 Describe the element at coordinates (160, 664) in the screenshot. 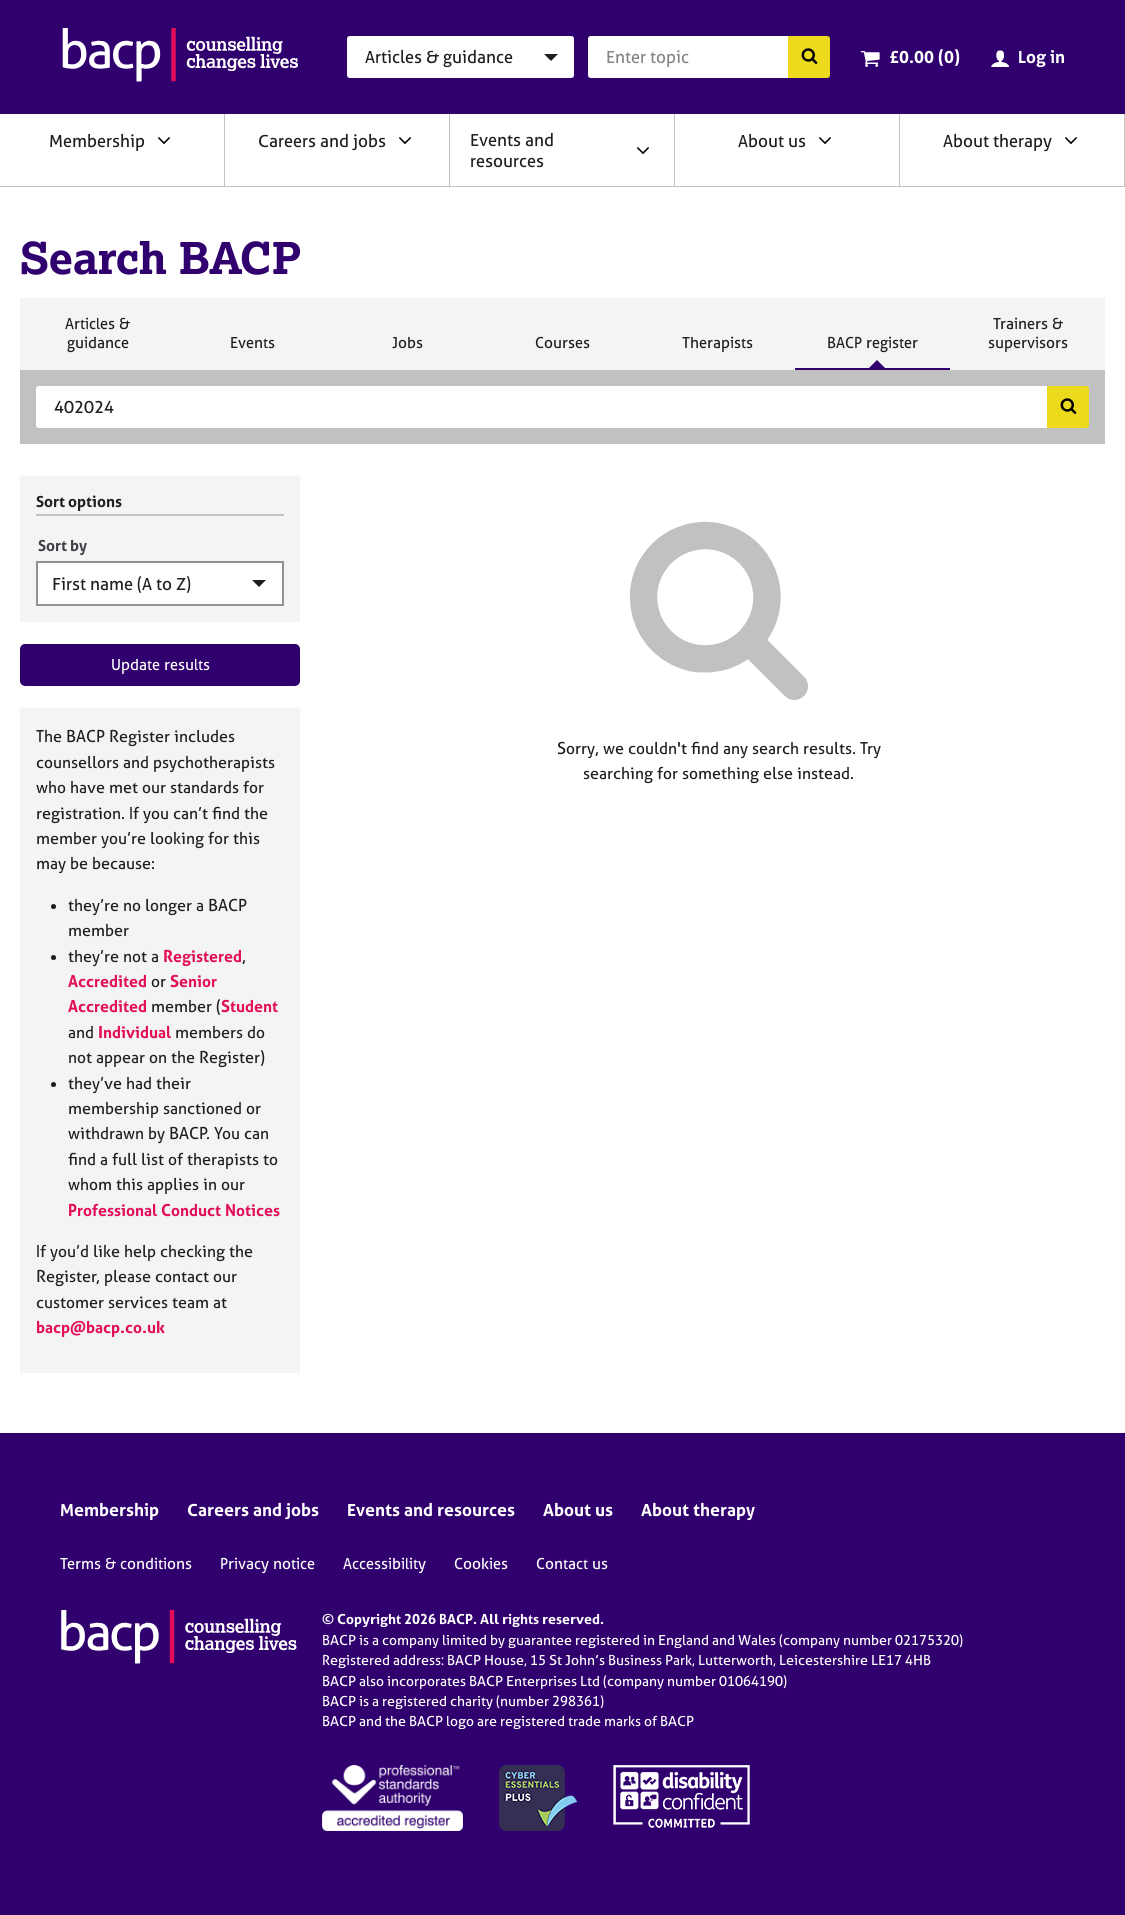

I see `Update results` at that location.